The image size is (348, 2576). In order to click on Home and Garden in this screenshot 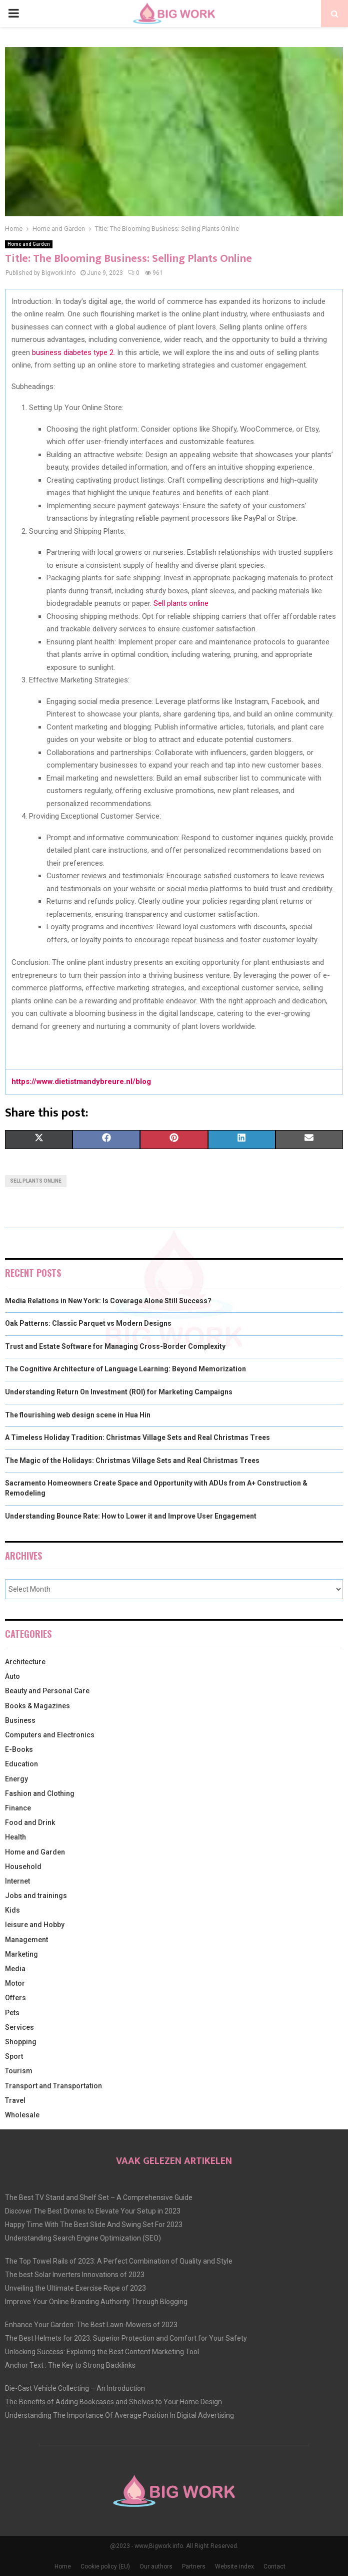, I will do `click(29, 244)`.